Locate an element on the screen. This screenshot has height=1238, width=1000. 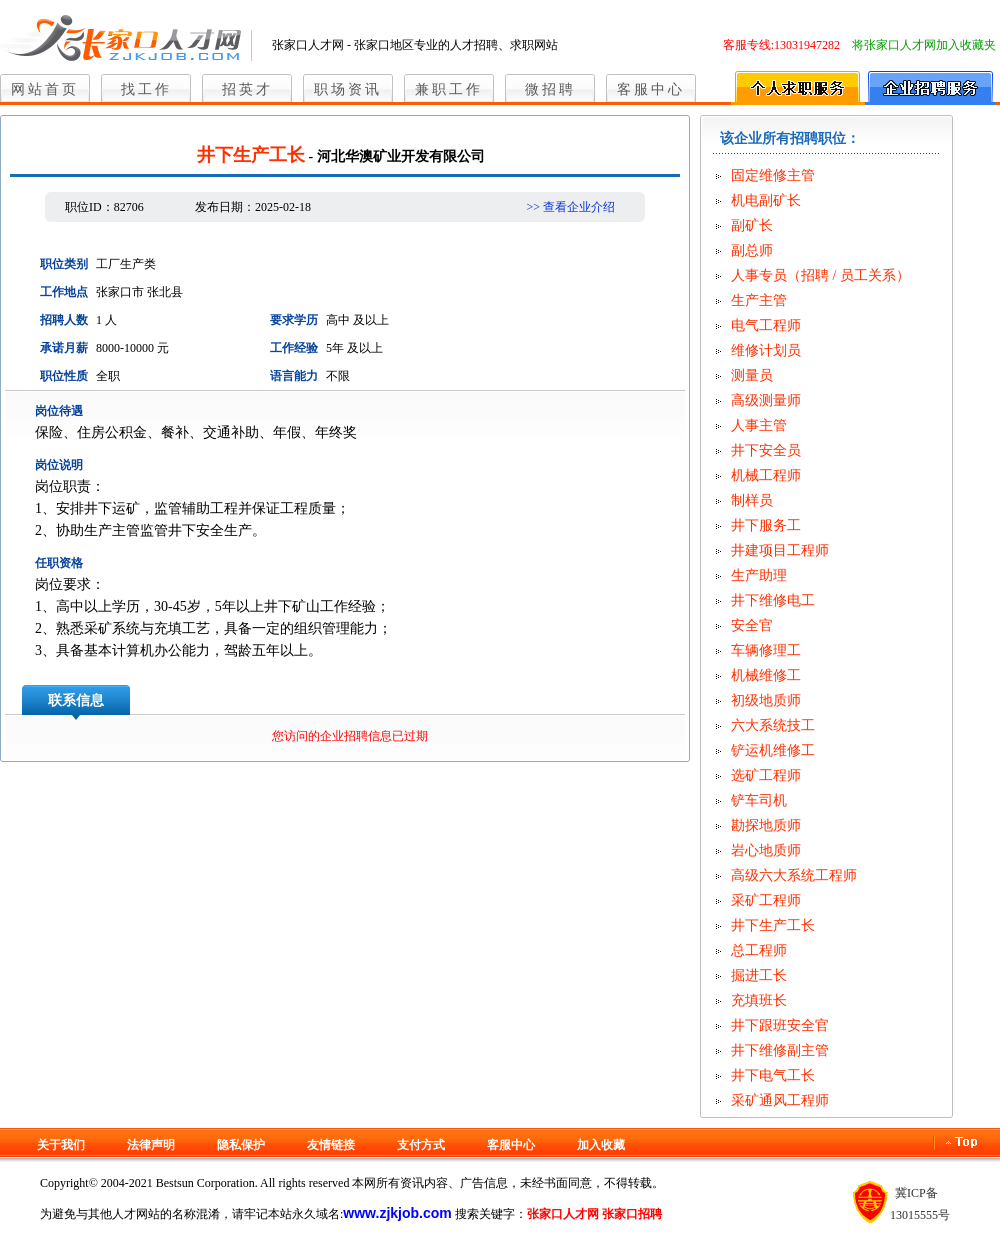
井建项目工程师 is located at coordinates (780, 550).